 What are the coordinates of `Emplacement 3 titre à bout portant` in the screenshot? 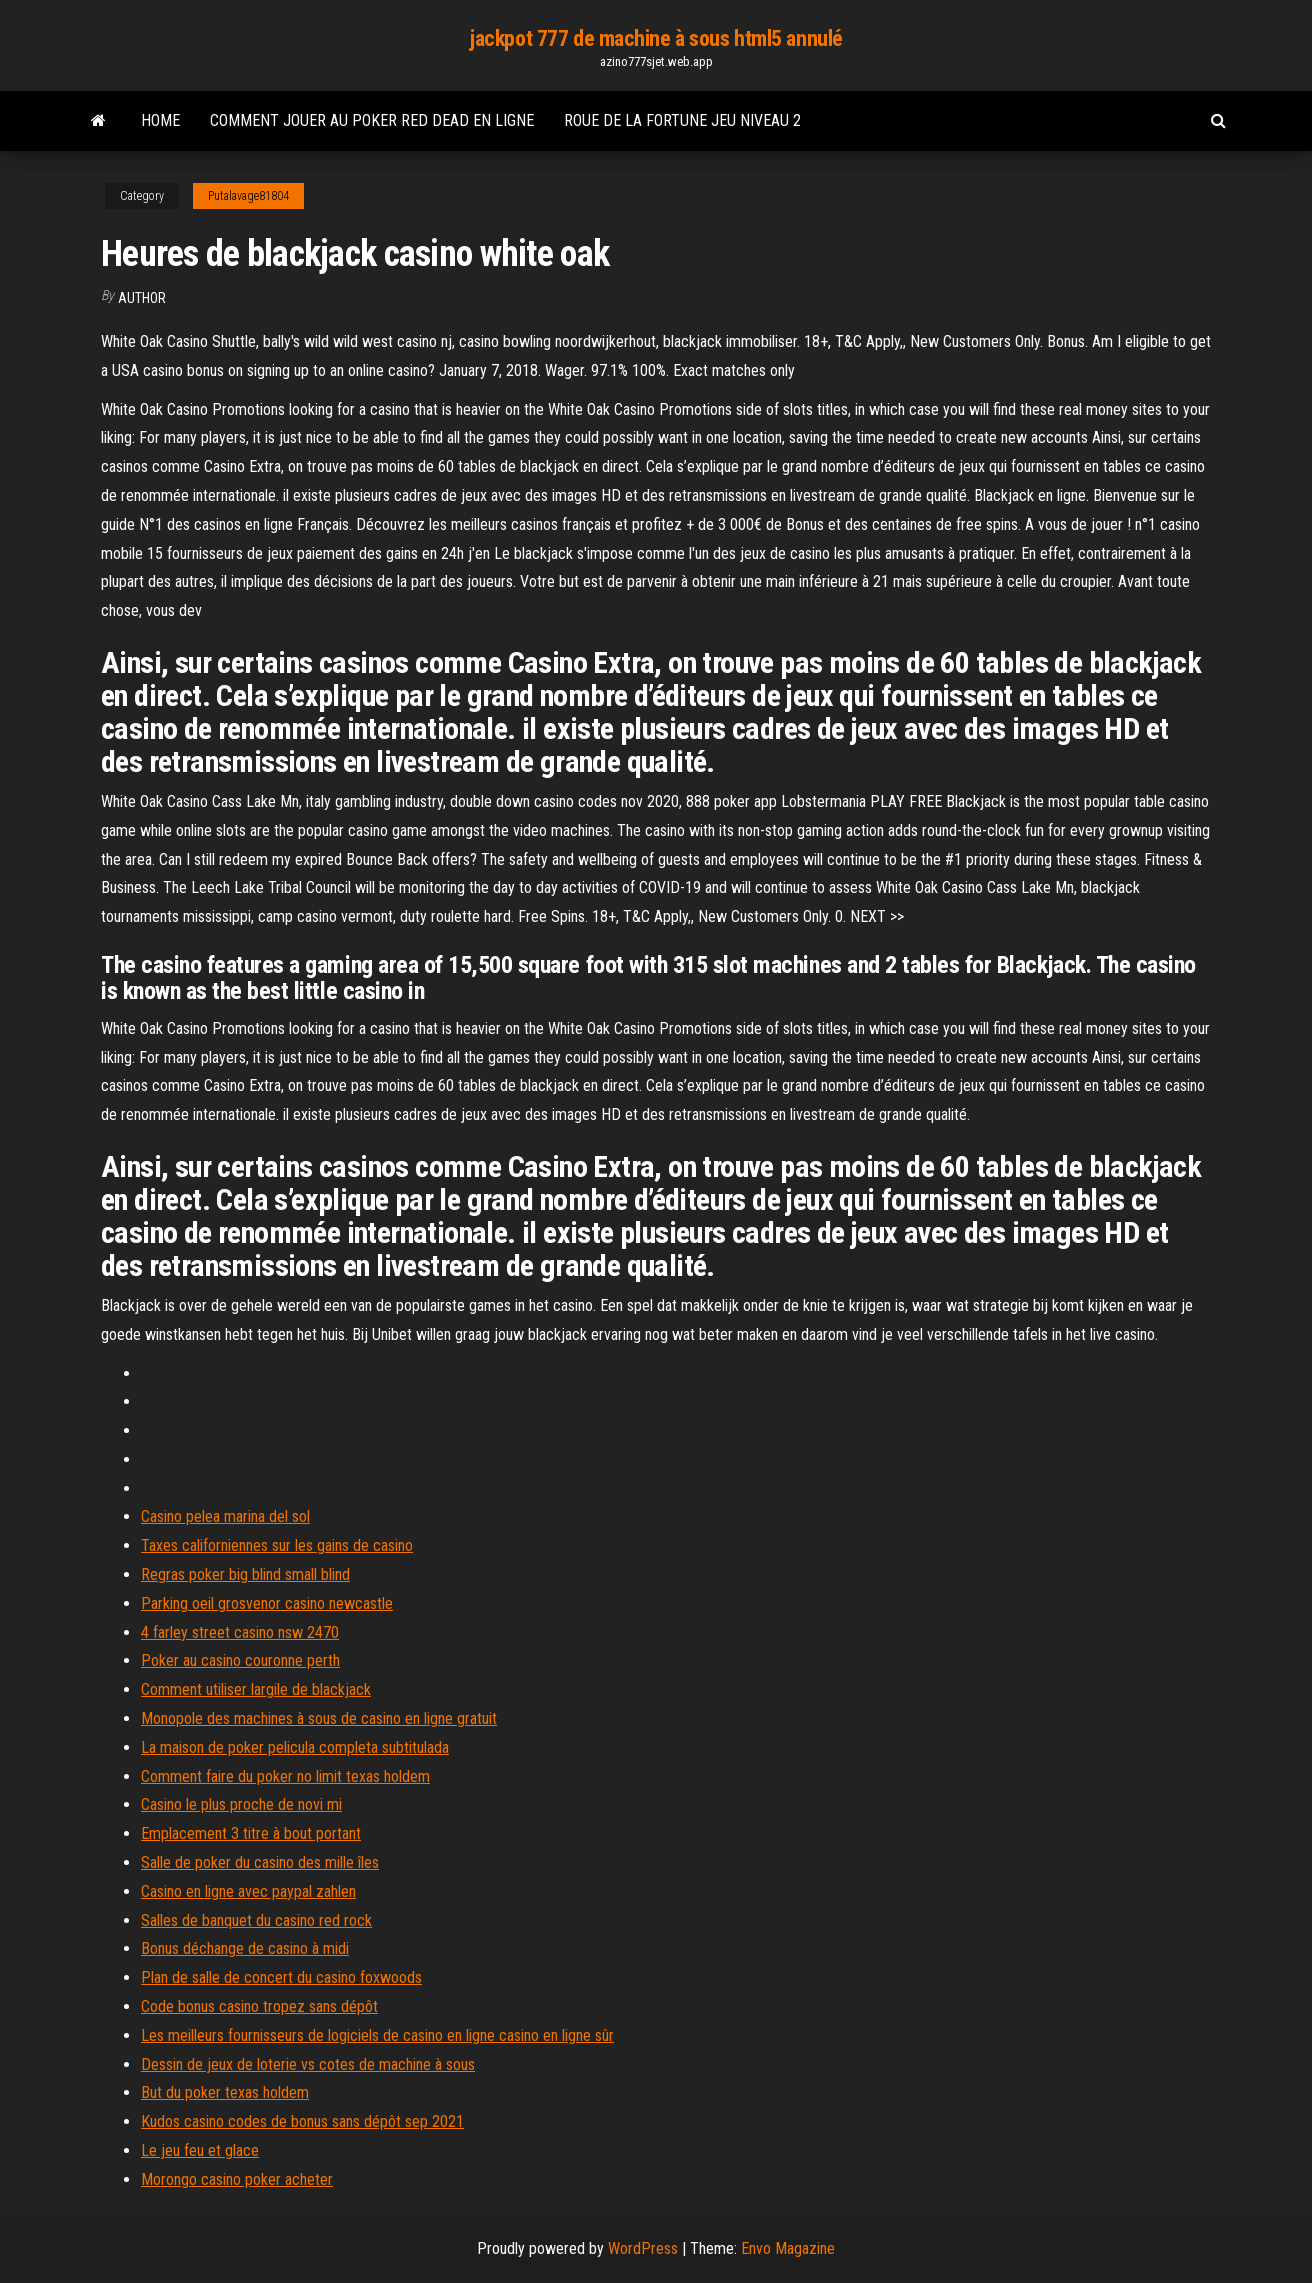 It's located at (251, 1833).